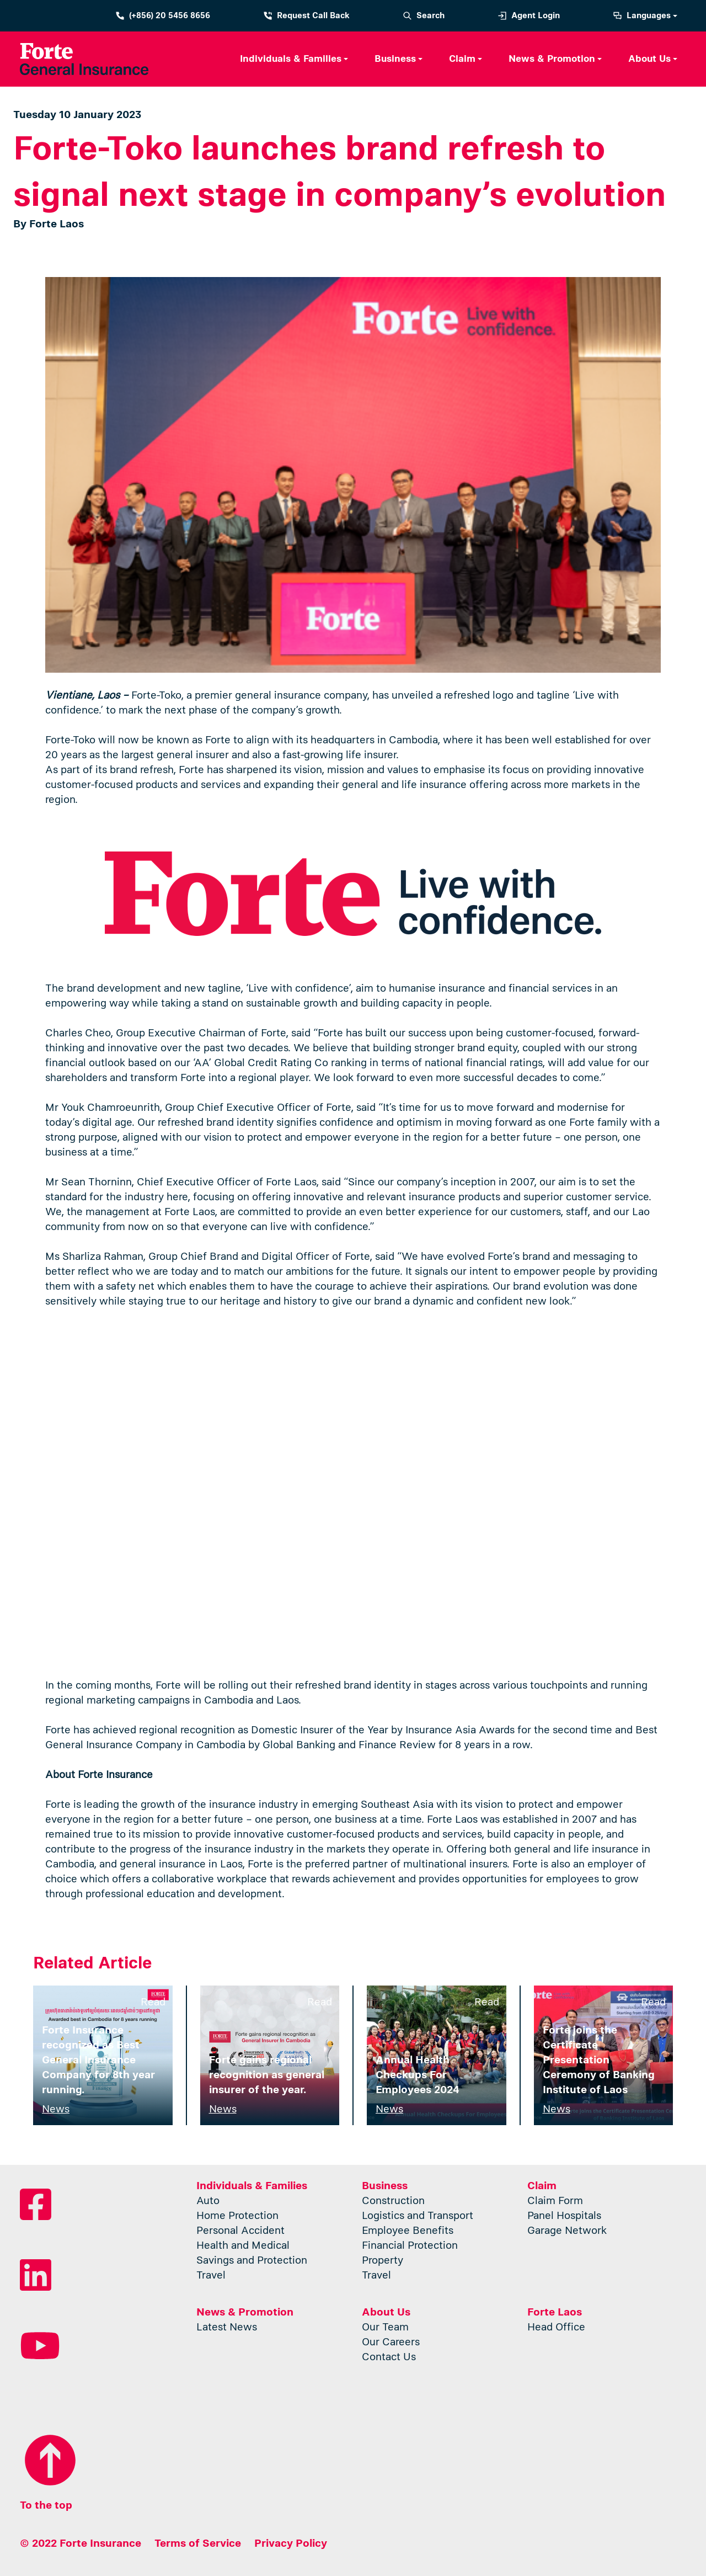 The image size is (706, 2576). Describe the element at coordinates (642, 16) in the screenshot. I see `Languages [button]` at that location.